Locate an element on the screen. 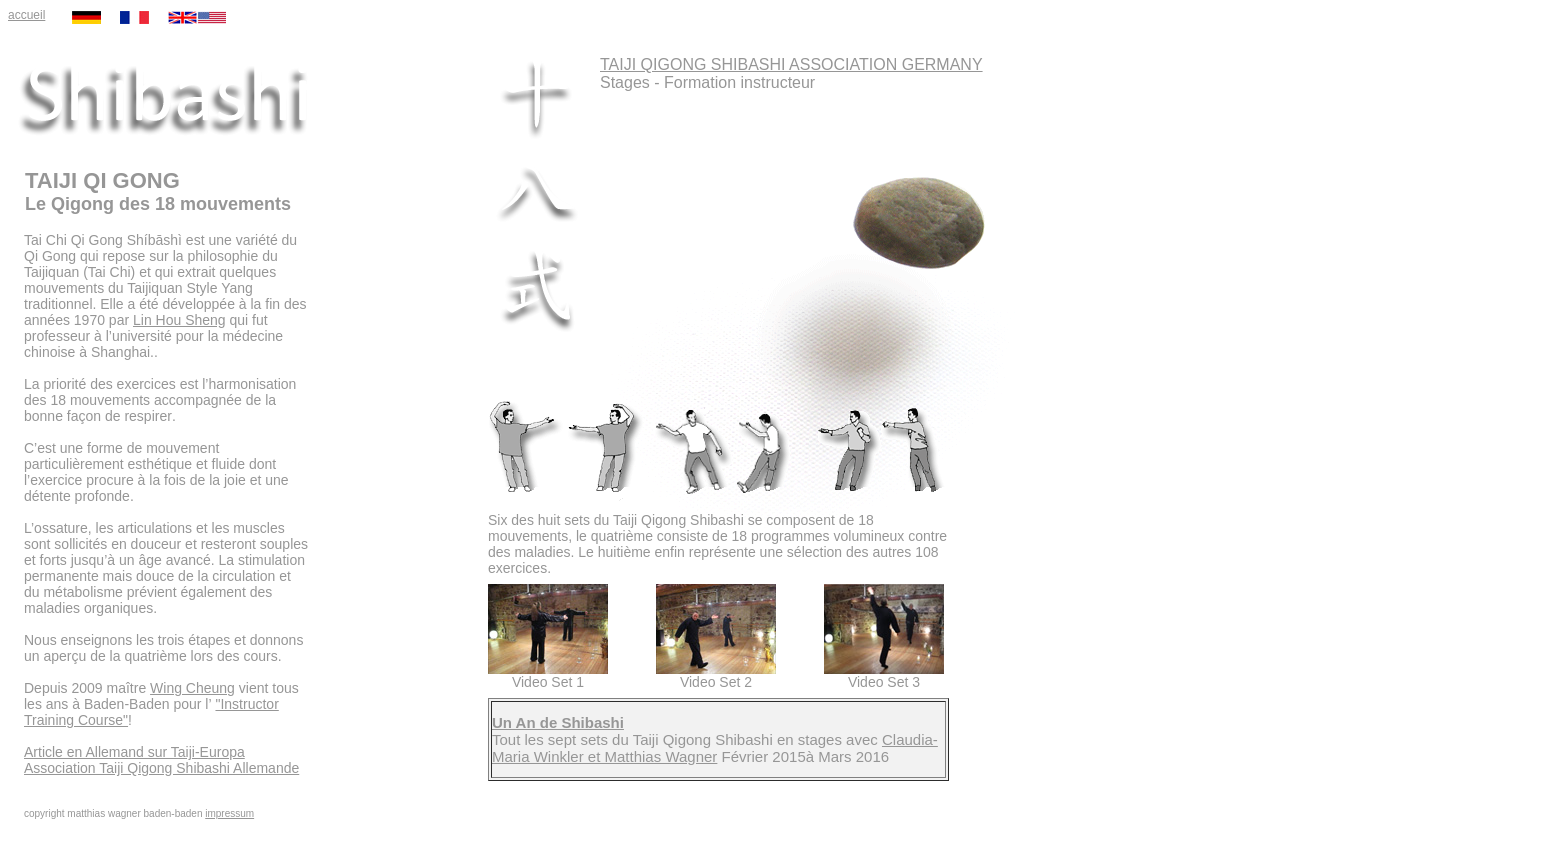 This screenshot has width=1568, height=852. Article en Allemand sur Taiji-Europa is located at coordinates (134, 752).